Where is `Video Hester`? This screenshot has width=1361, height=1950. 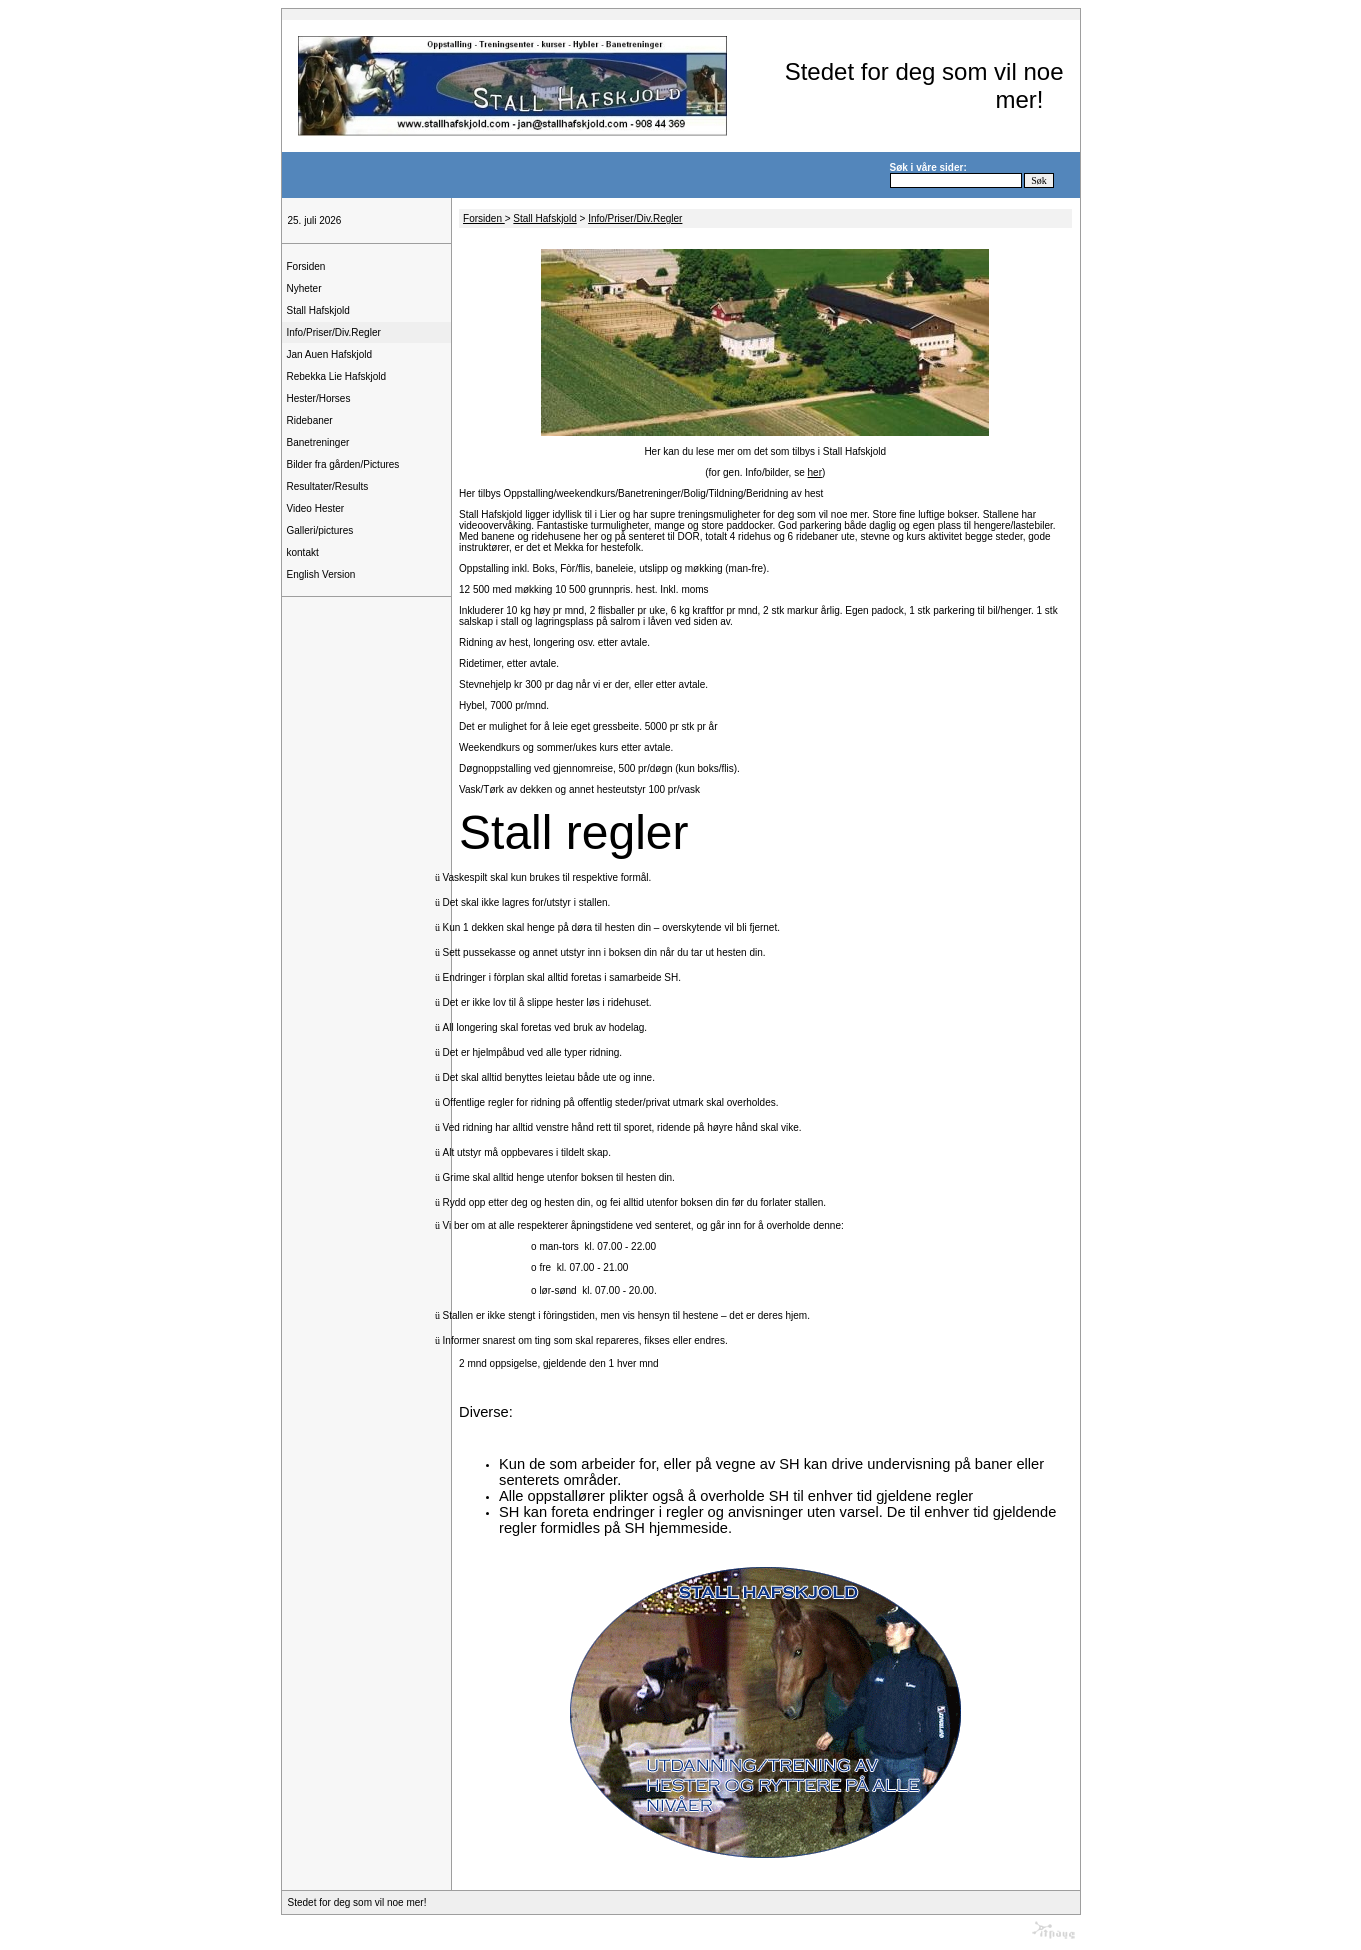 Video Hester is located at coordinates (316, 508).